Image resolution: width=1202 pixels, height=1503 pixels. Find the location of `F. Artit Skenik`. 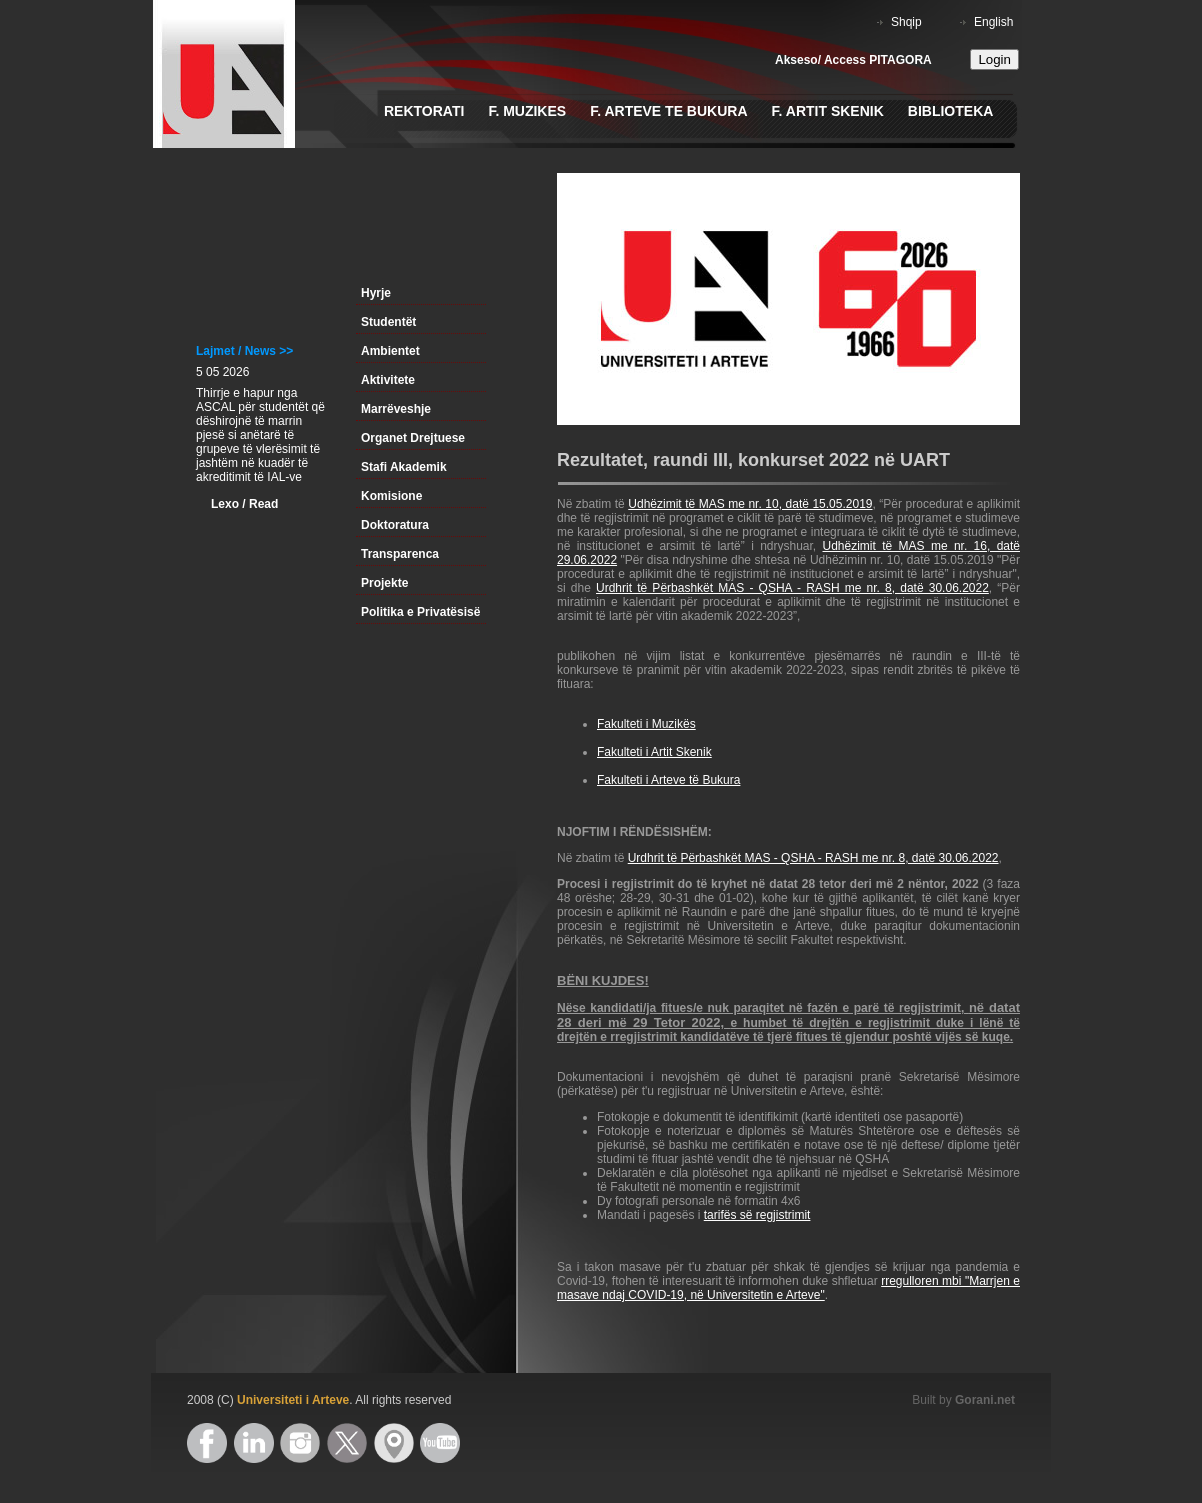

F. Artit Skenik is located at coordinates (828, 111).